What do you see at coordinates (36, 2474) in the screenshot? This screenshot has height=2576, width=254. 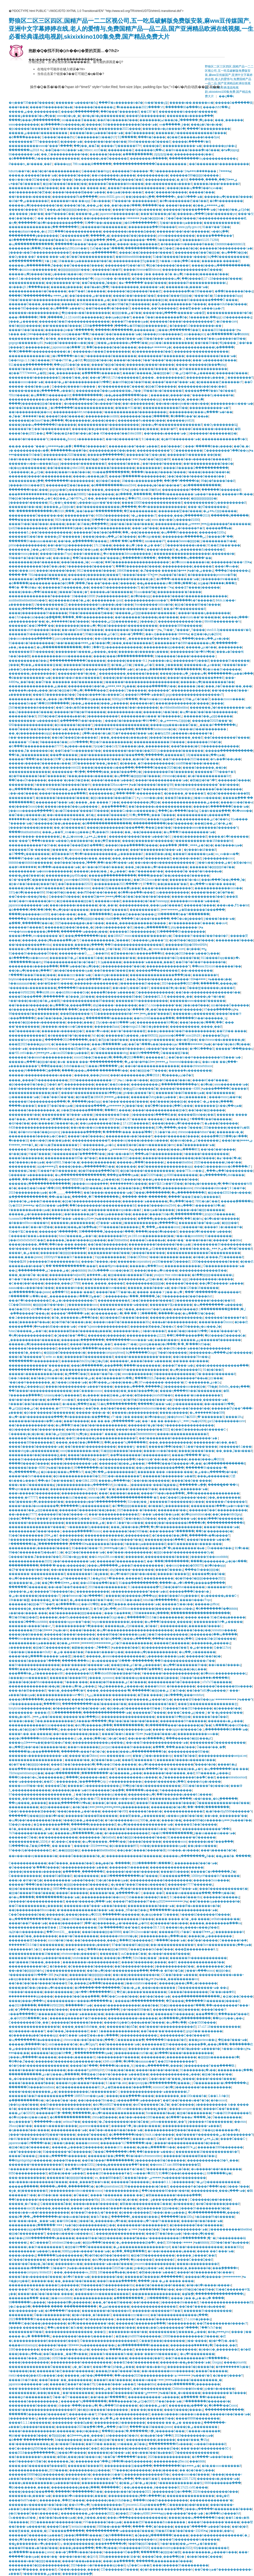 I see `������Ʒ9999�þþþ�������` at bounding box center [36, 2474].